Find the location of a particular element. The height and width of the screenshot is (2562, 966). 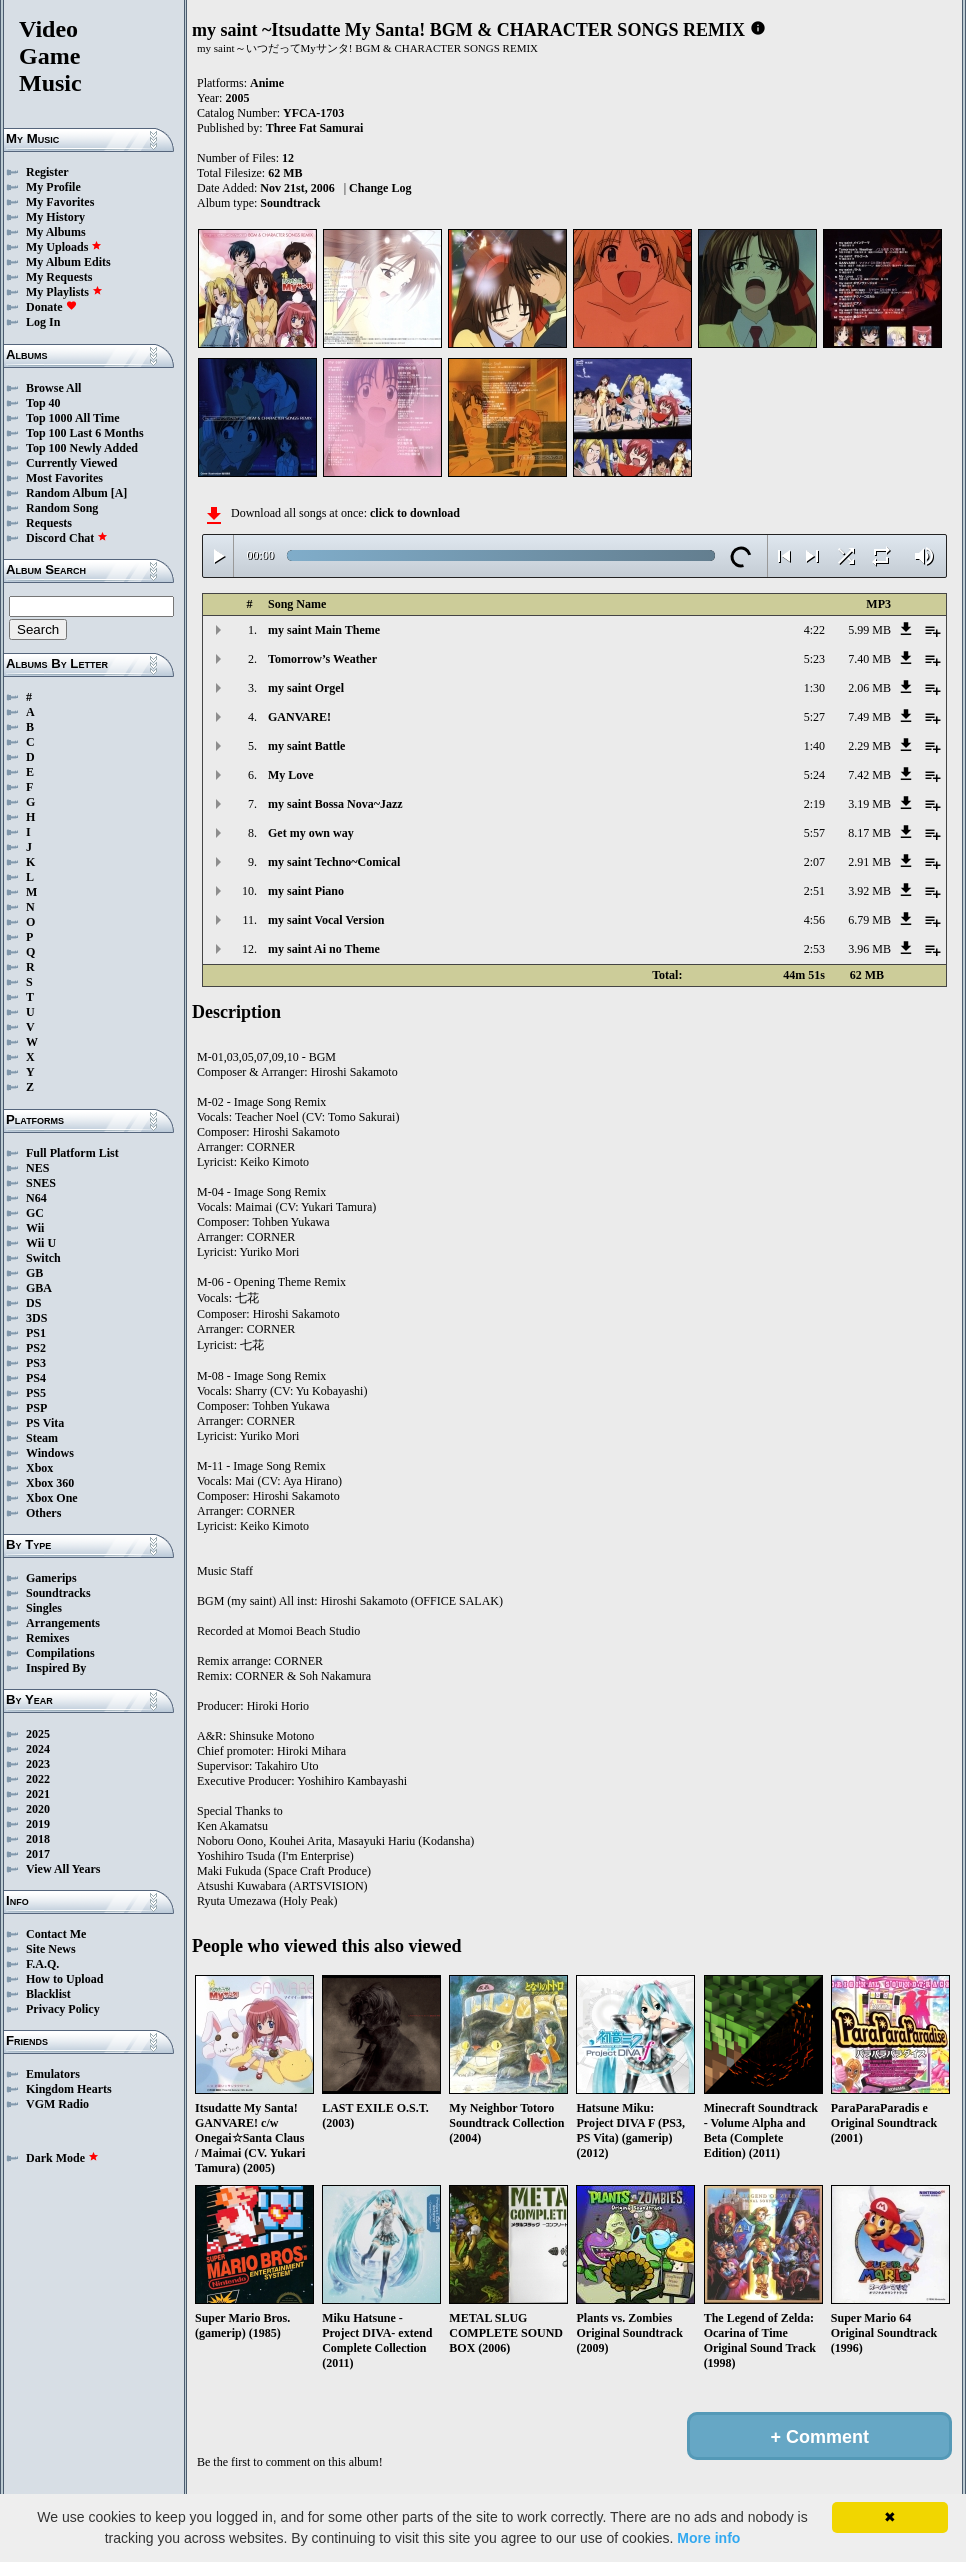

N64 is located at coordinates (36, 1198).